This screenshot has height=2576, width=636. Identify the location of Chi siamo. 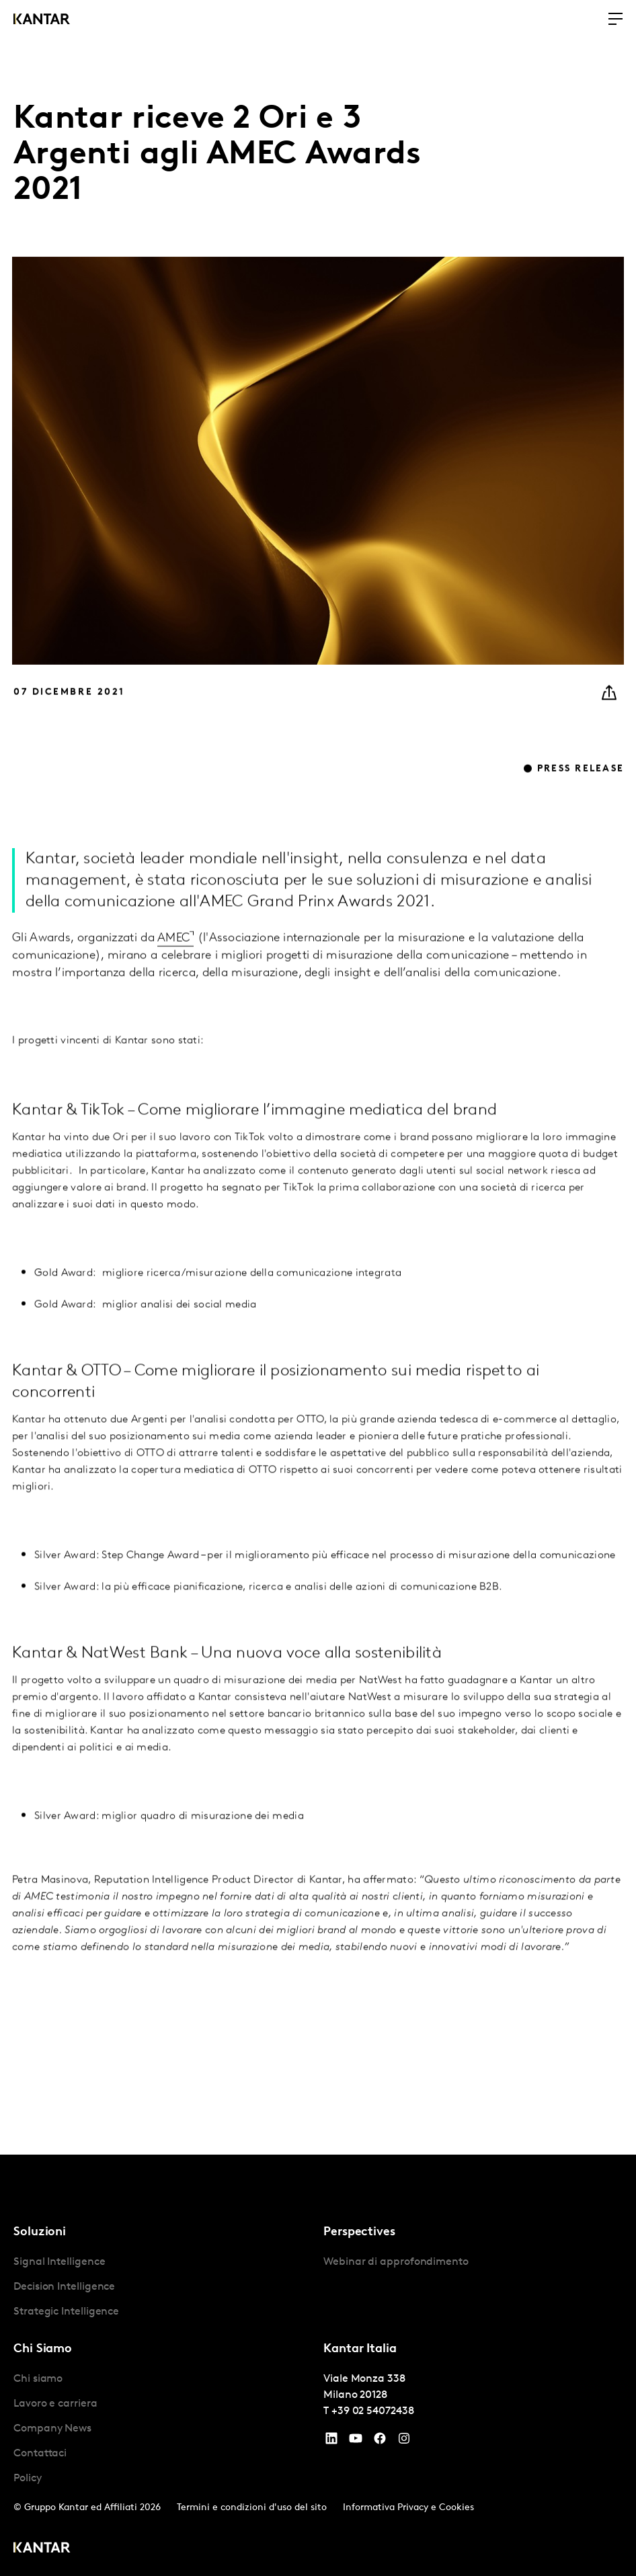
(38, 2379).